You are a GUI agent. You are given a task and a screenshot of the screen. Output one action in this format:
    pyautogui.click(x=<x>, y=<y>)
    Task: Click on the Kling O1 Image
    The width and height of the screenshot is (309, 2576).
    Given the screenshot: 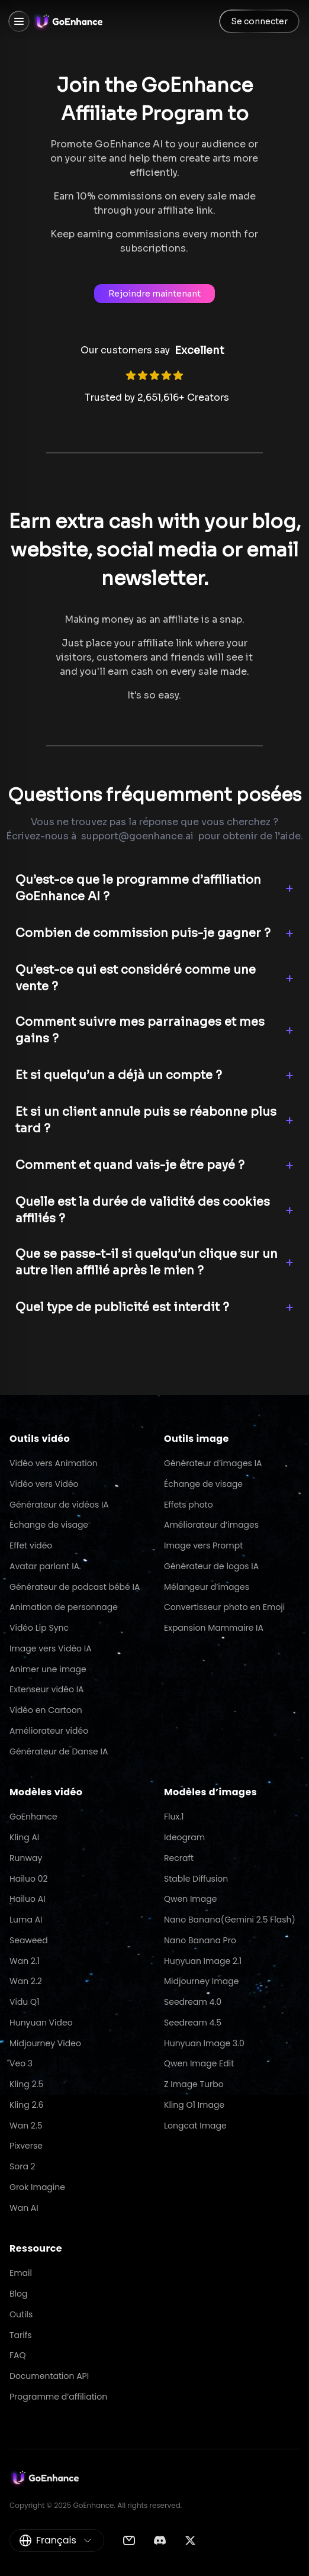 What is the action you would take?
    pyautogui.click(x=194, y=2105)
    